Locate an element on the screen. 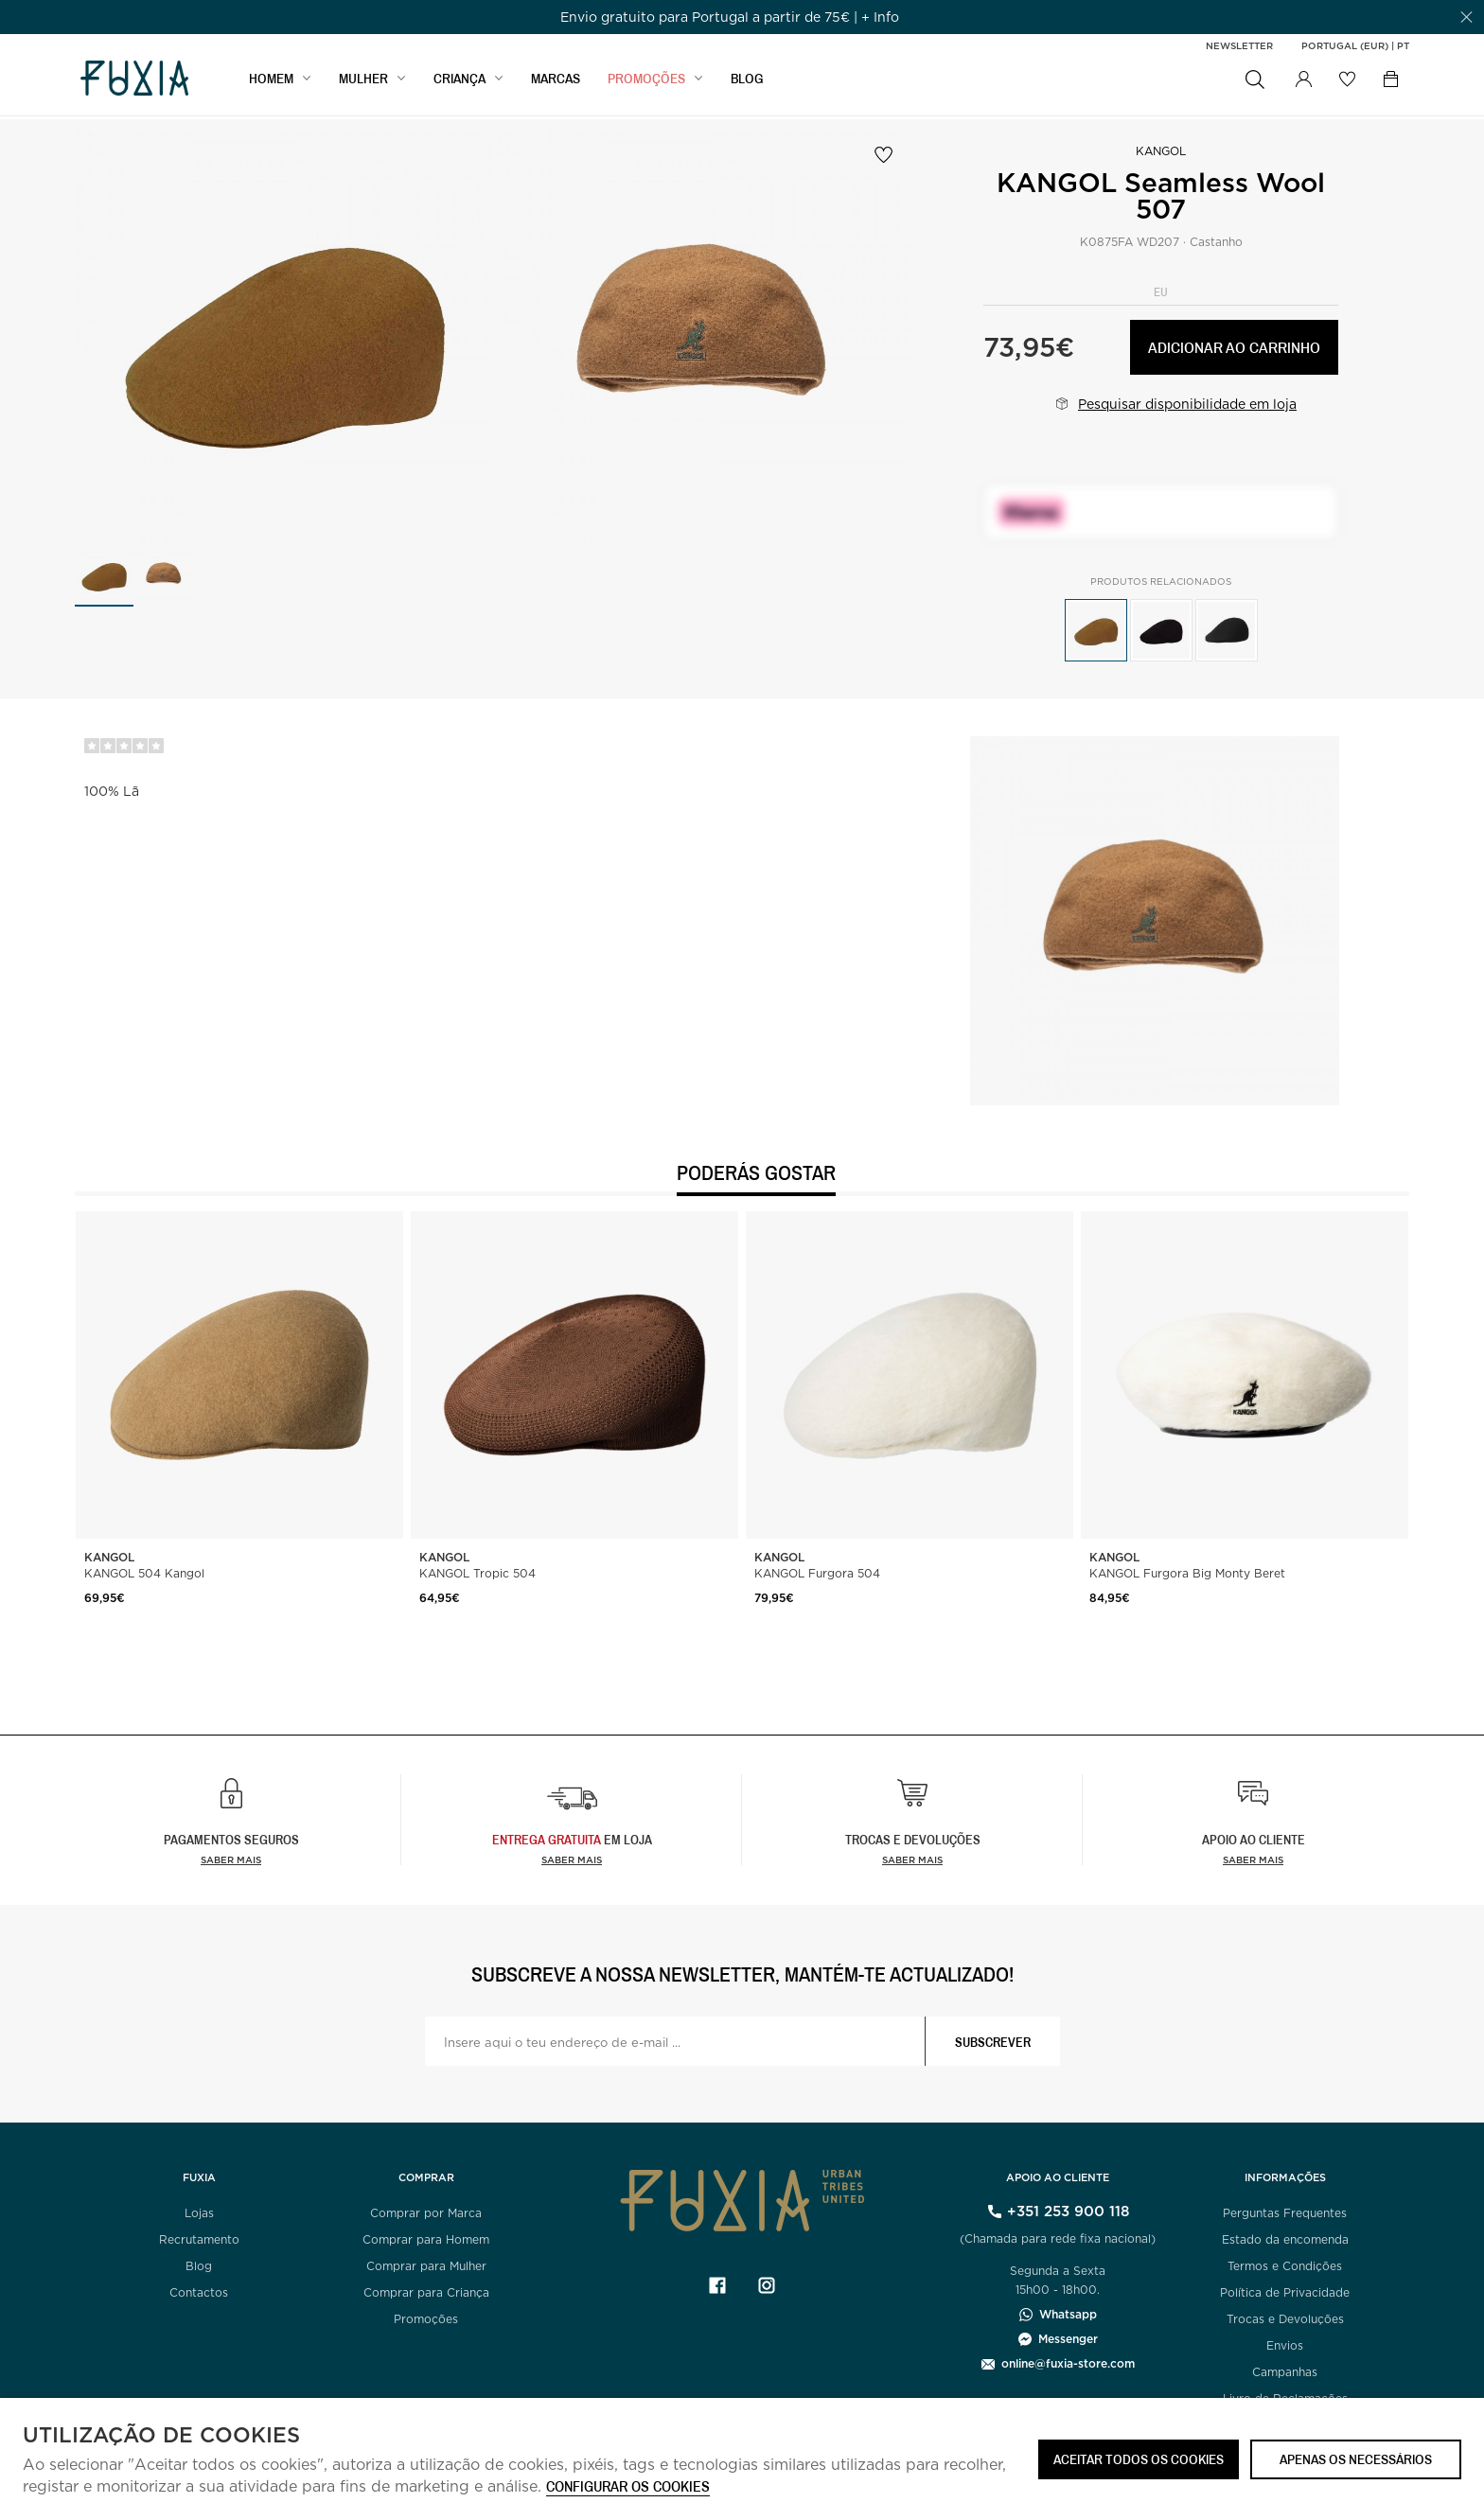  Contactos is located at coordinates (198, 2292).